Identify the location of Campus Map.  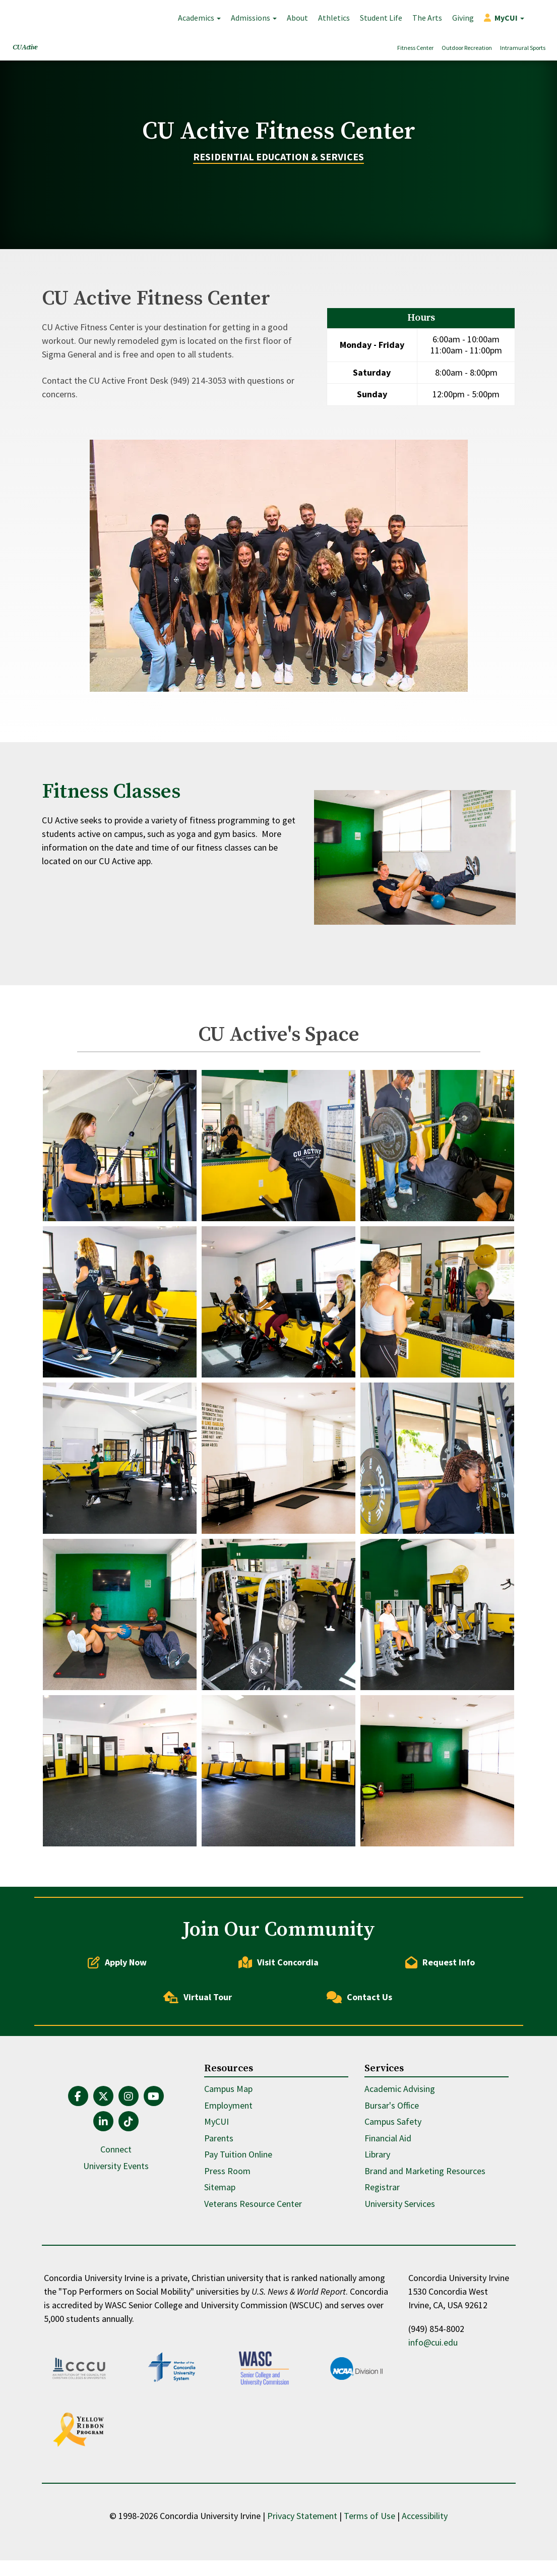
(228, 2176).